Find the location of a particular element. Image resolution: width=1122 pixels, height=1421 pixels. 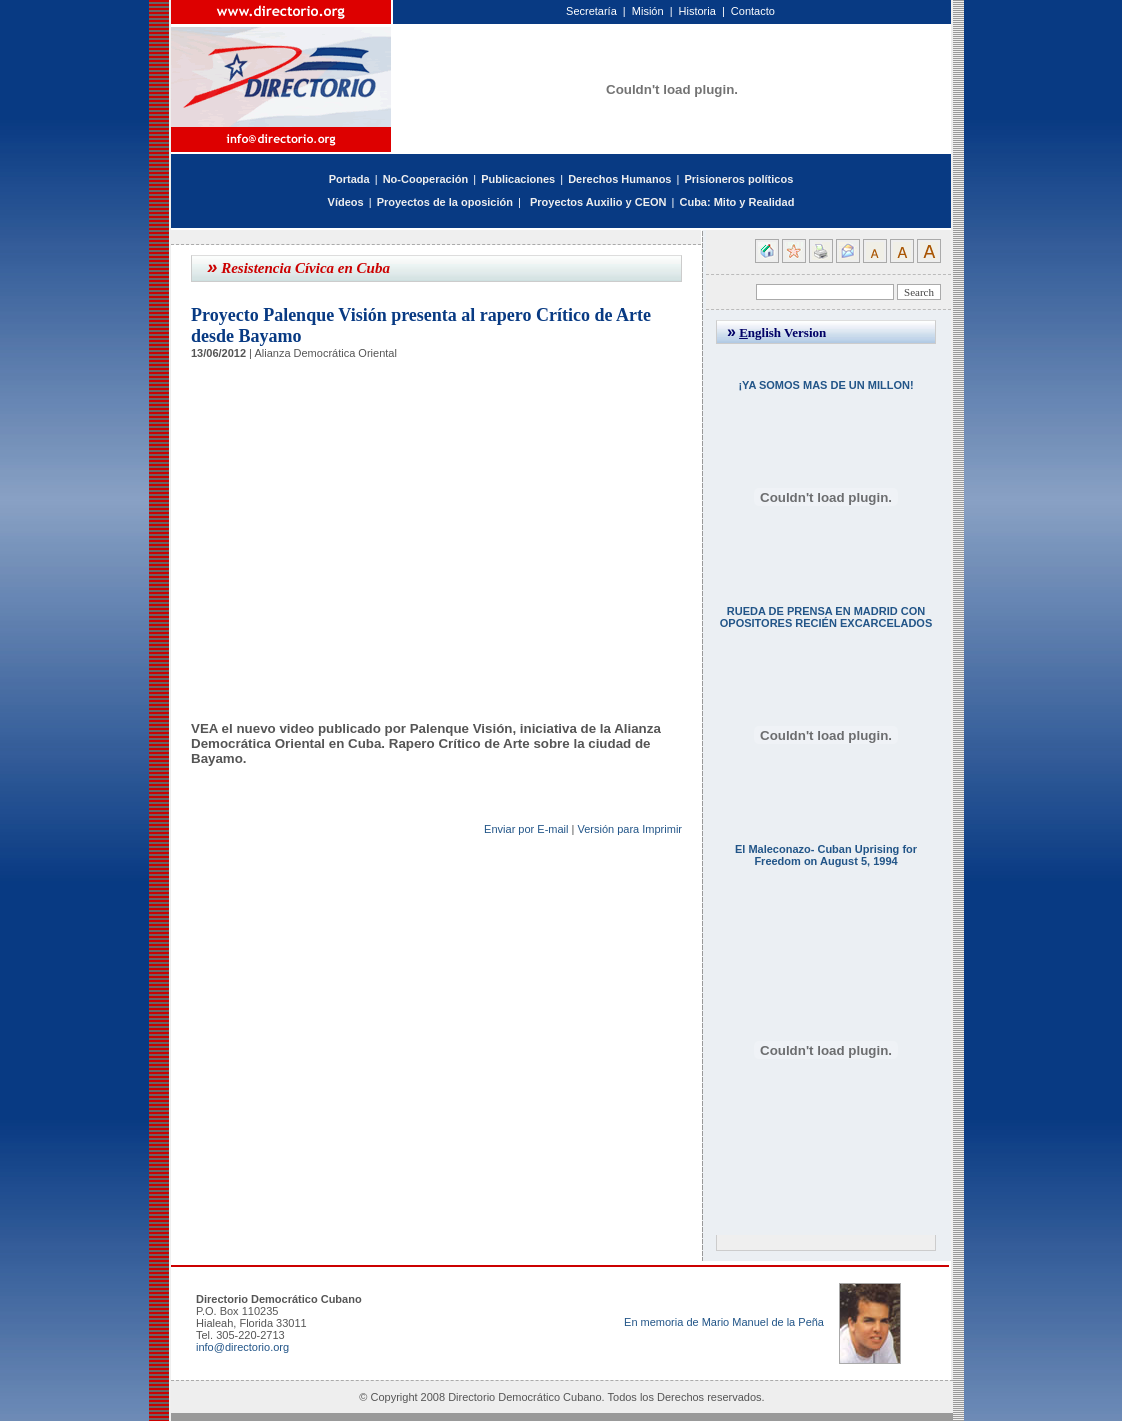

No-Cooperación is located at coordinates (426, 179).